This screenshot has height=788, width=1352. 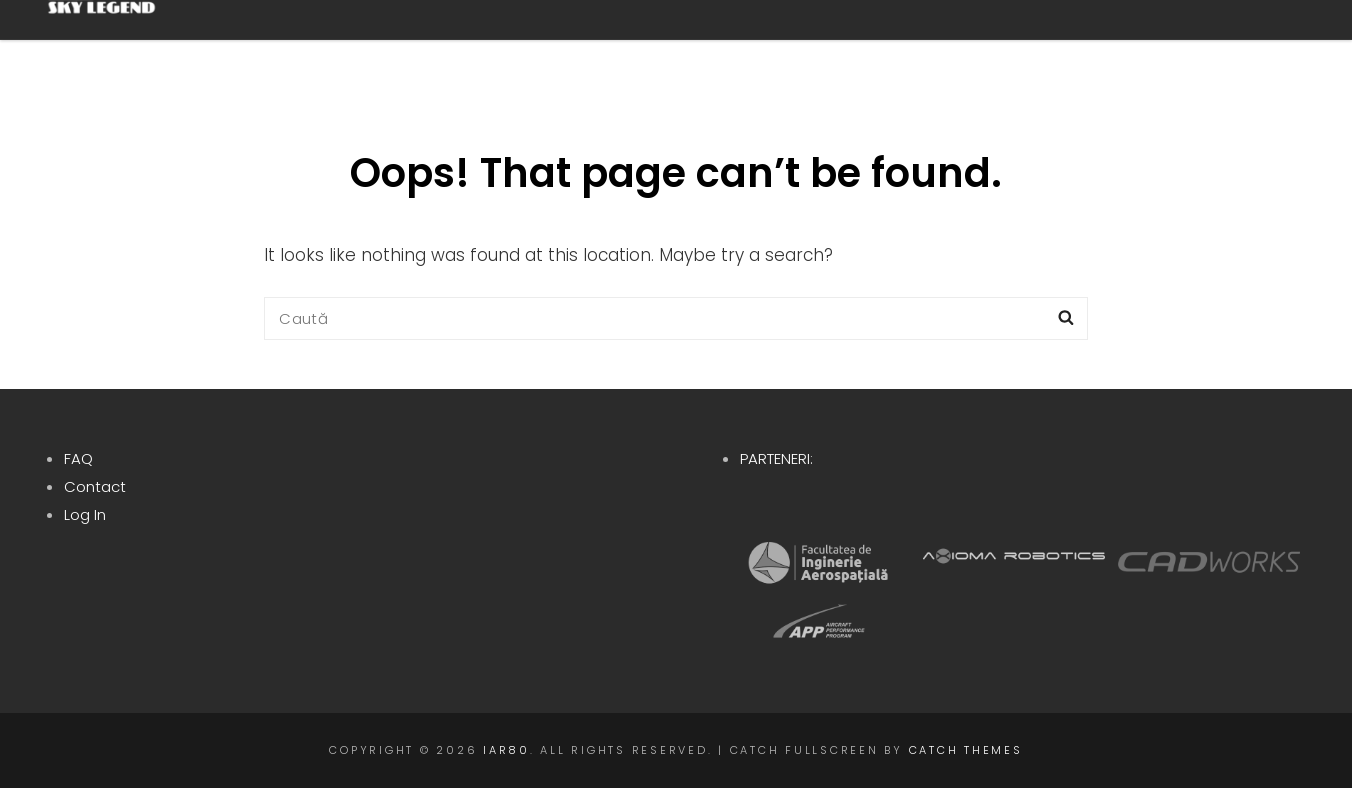 What do you see at coordinates (1004, 49) in the screenshot?
I see `Contribuie` at bounding box center [1004, 49].